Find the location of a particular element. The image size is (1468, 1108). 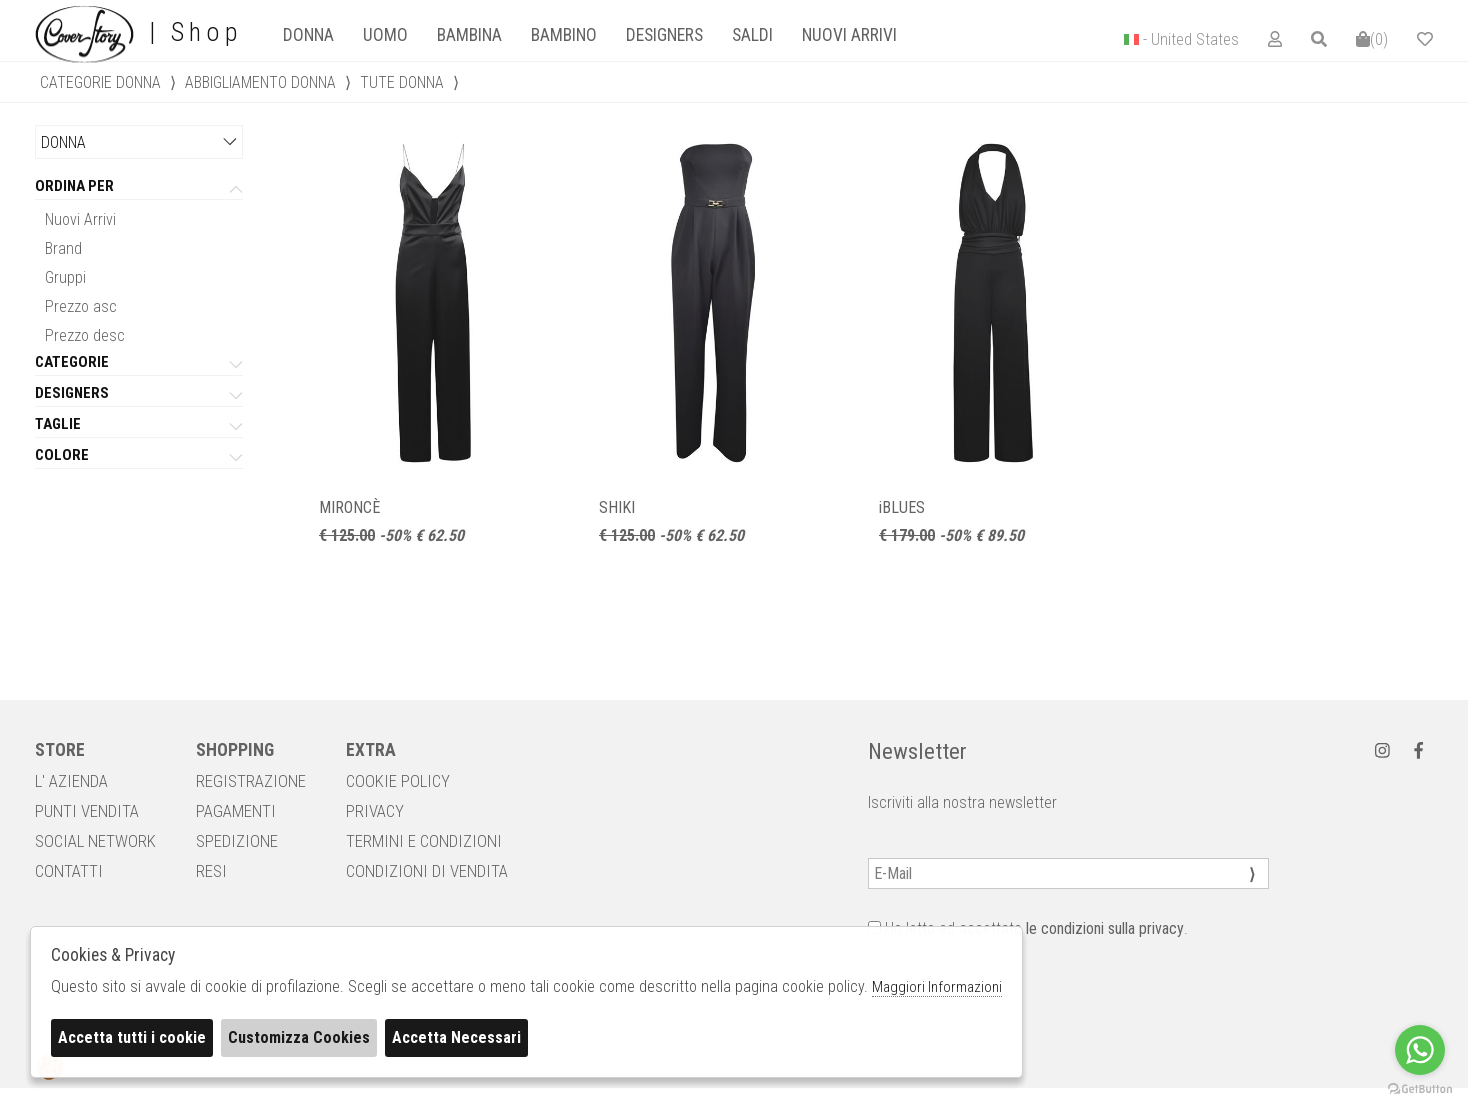

Colore [tab] is located at coordinates (62, 456).